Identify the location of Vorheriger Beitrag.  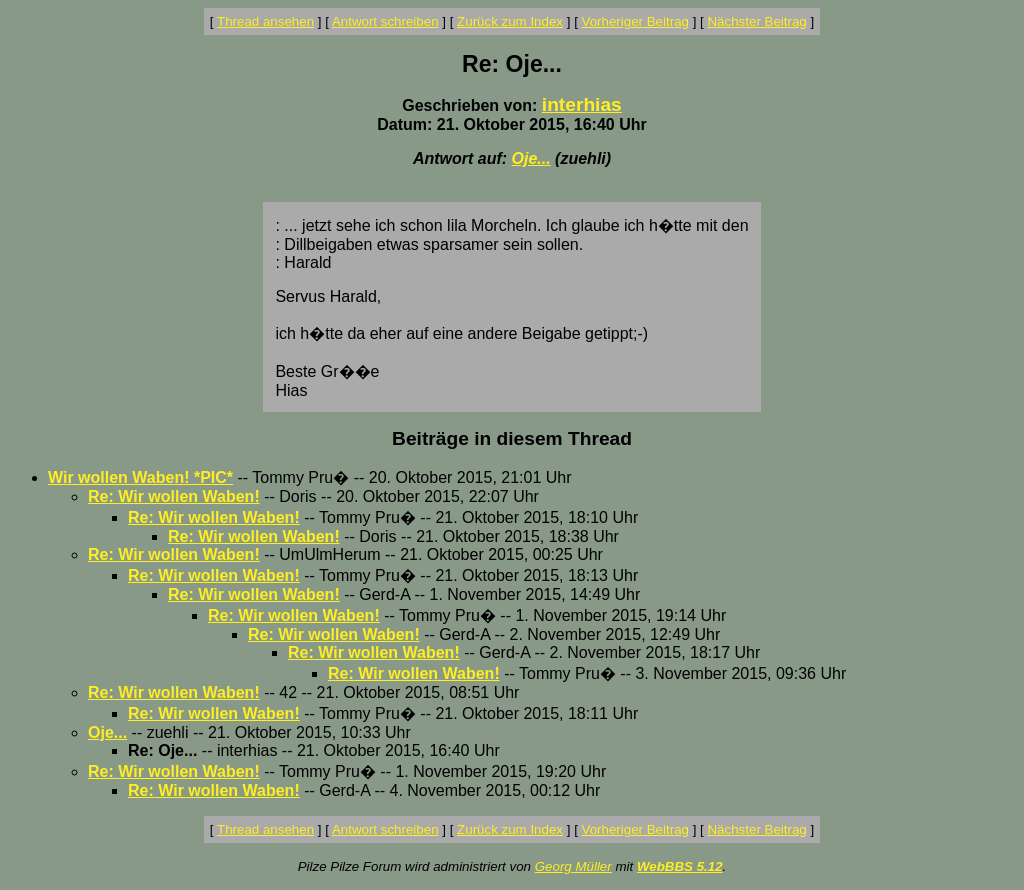
(635, 21).